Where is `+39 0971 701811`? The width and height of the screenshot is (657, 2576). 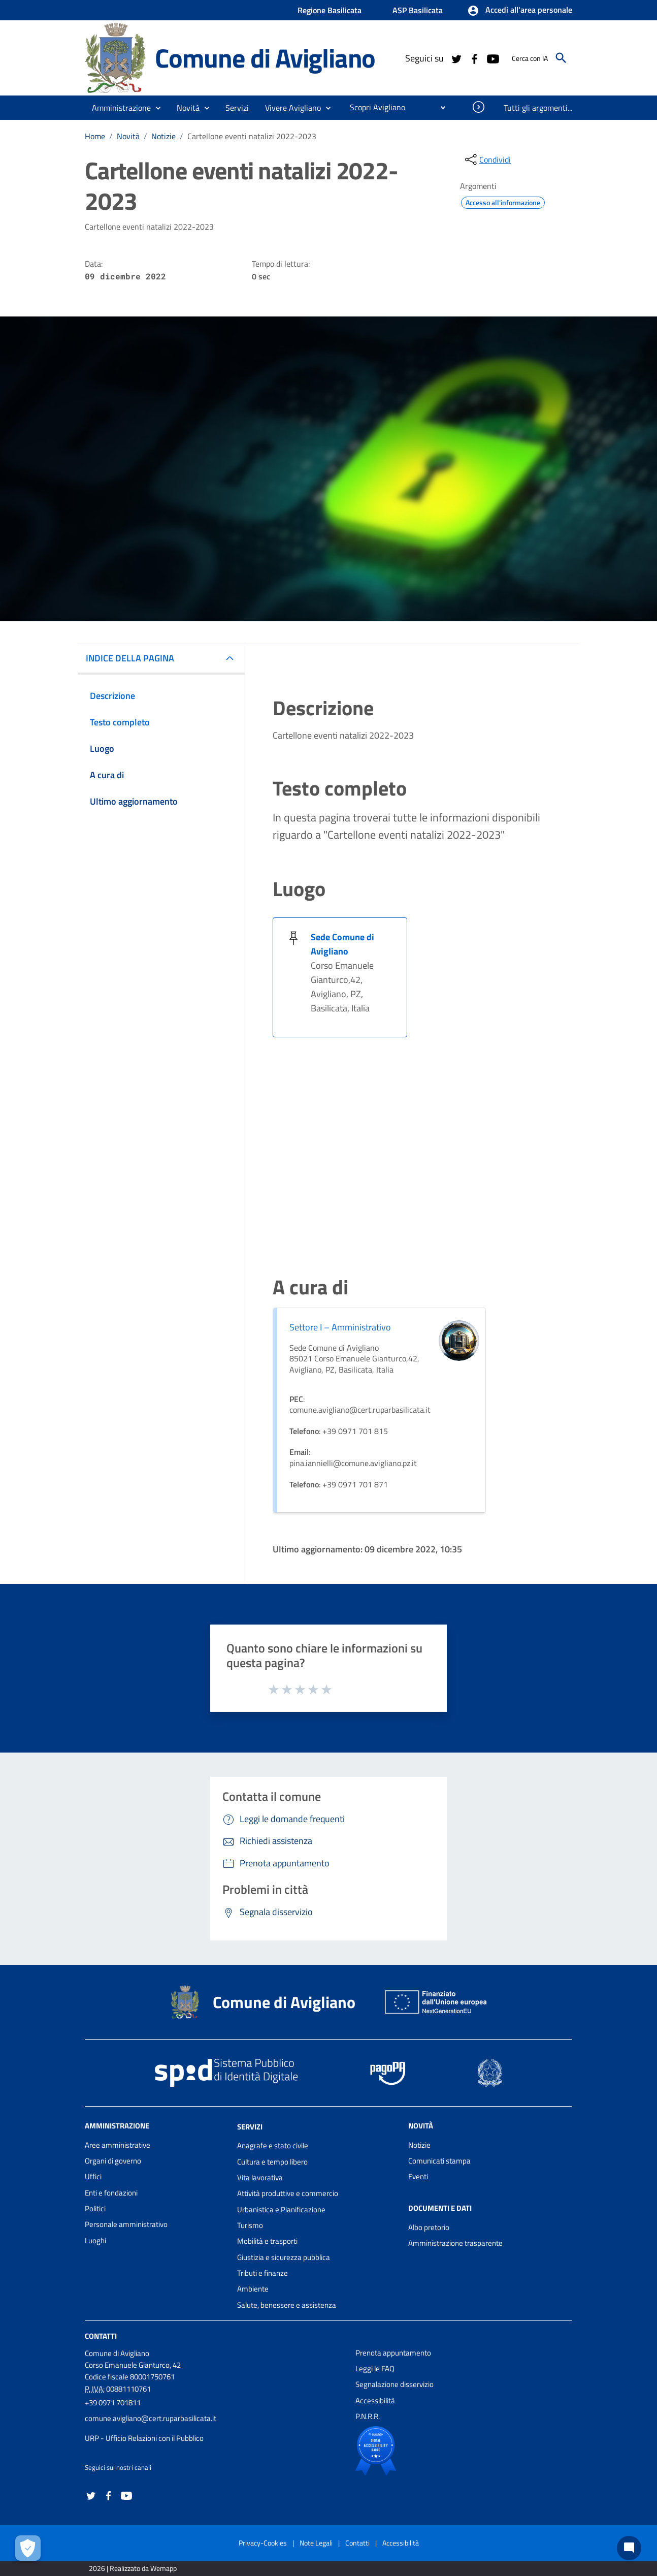 +39 0971 701811 is located at coordinates (113, 2402).